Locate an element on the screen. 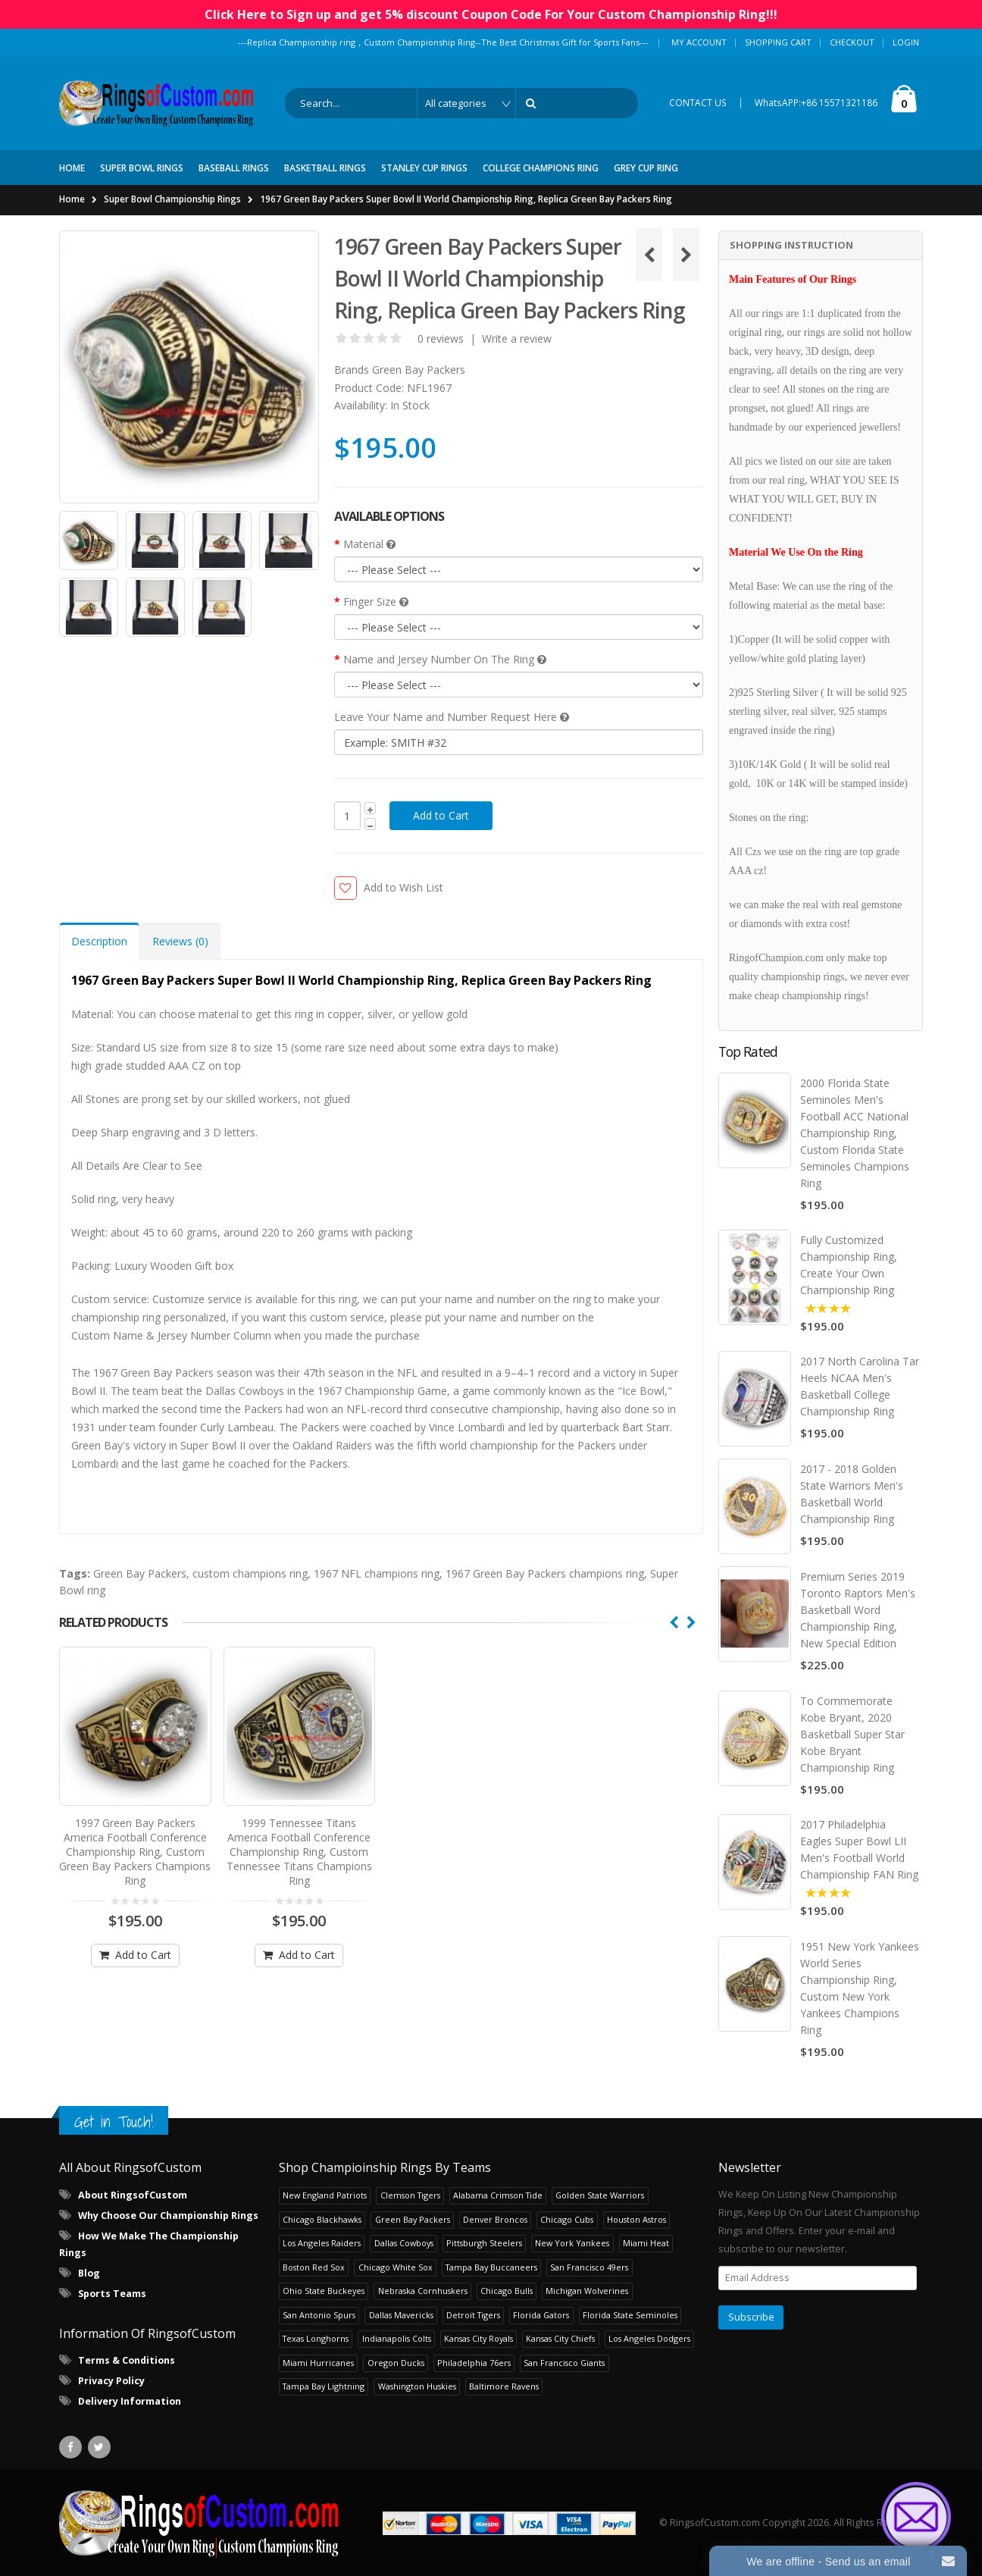 Image resolution: width=982 pixels, height=2576 pixels. Golden State Warriors is located at coordinates (599, 2194).